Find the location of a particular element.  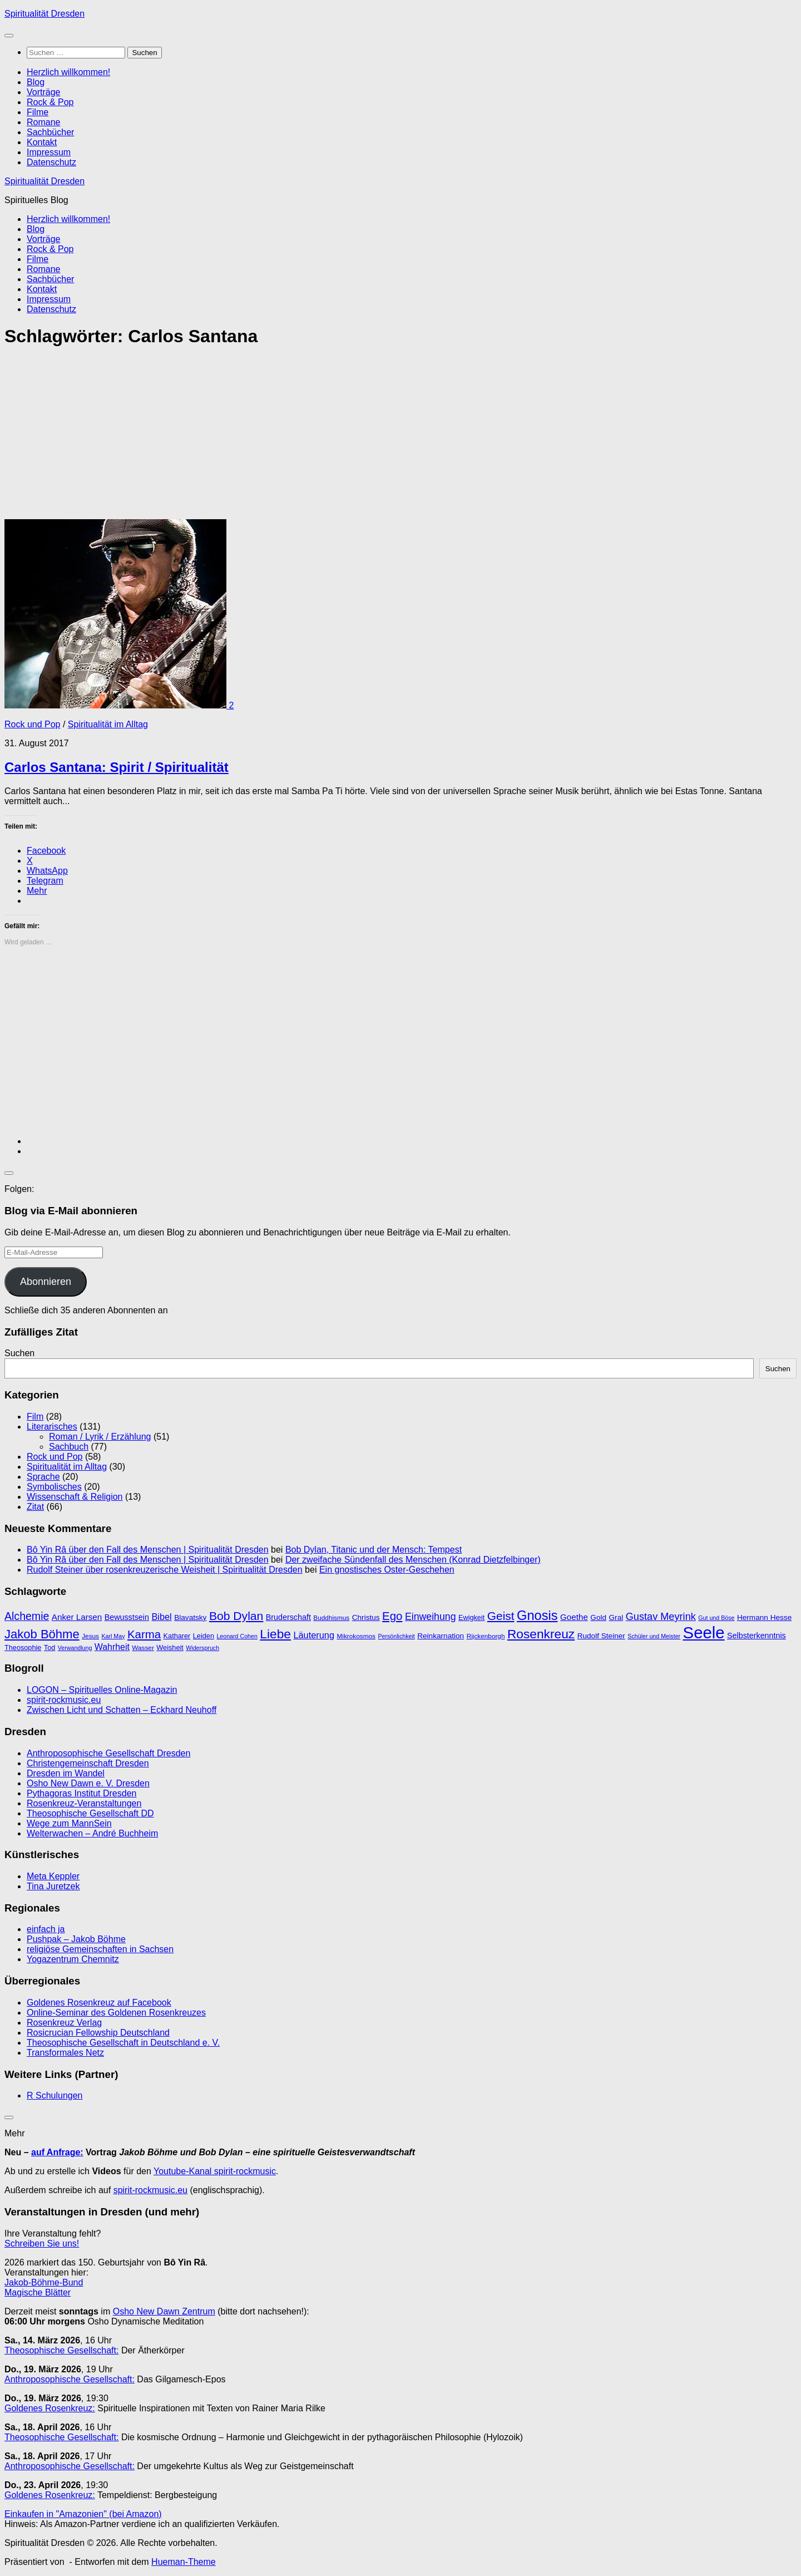

Magische Blätter is located at coordinates (37, 2292).